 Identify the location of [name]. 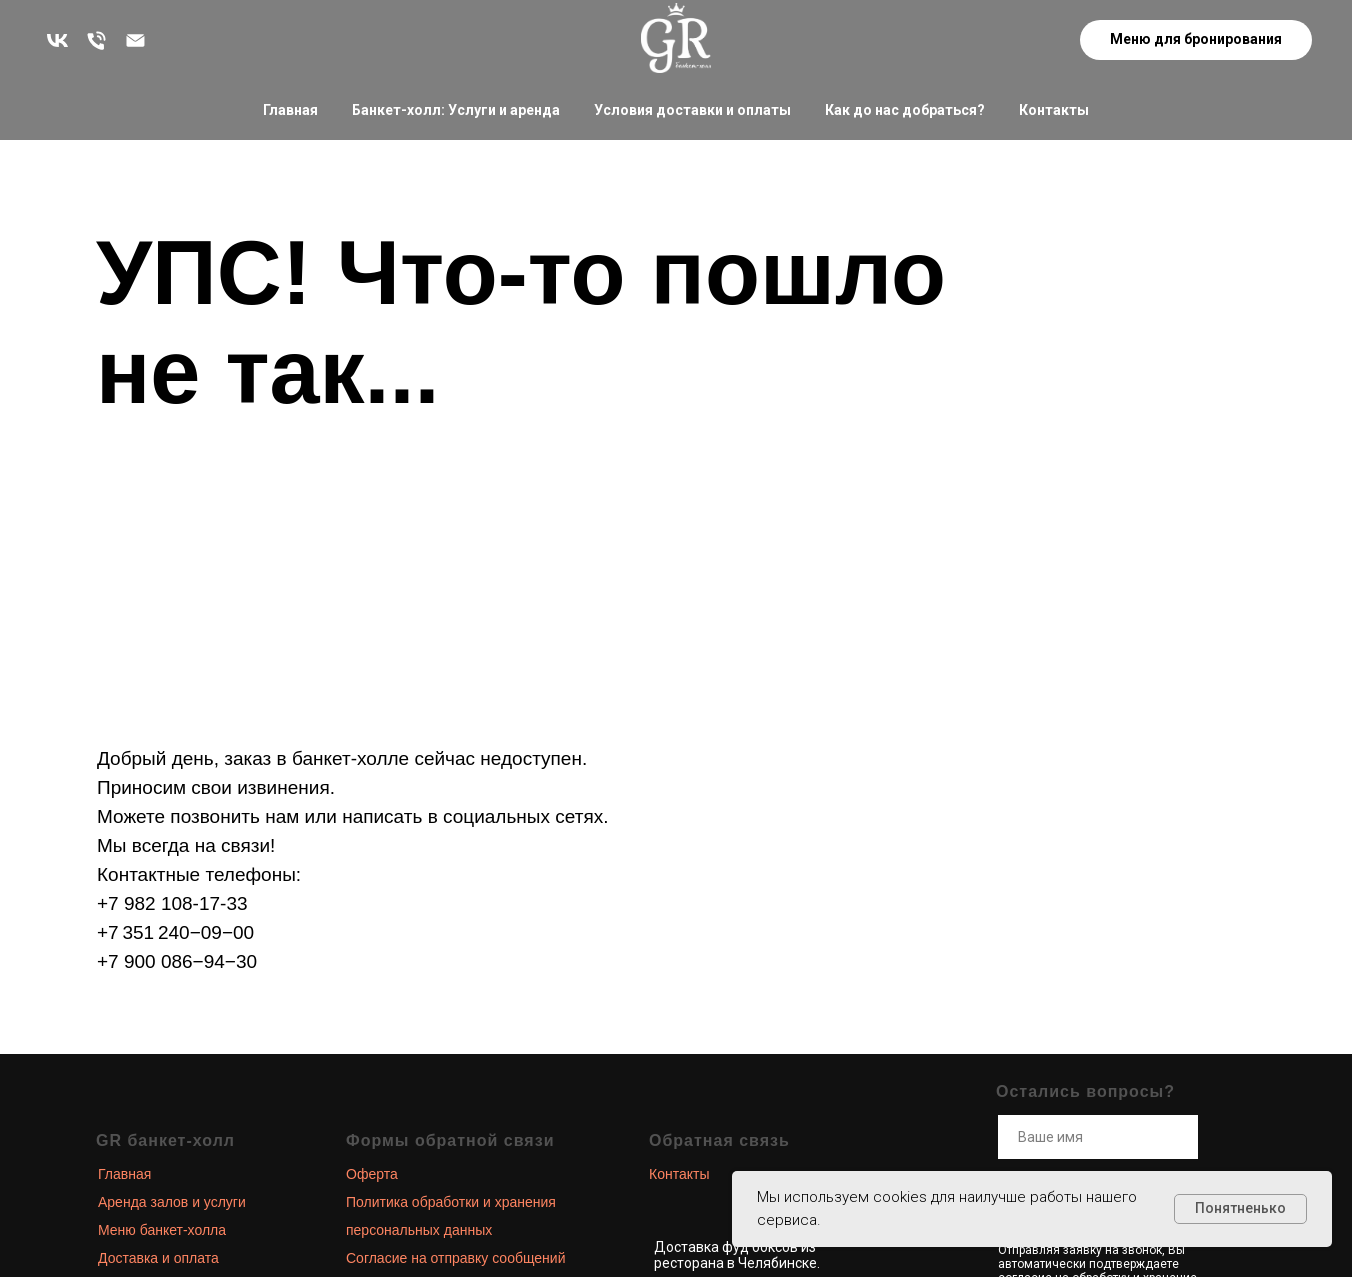
(1098, 1137).